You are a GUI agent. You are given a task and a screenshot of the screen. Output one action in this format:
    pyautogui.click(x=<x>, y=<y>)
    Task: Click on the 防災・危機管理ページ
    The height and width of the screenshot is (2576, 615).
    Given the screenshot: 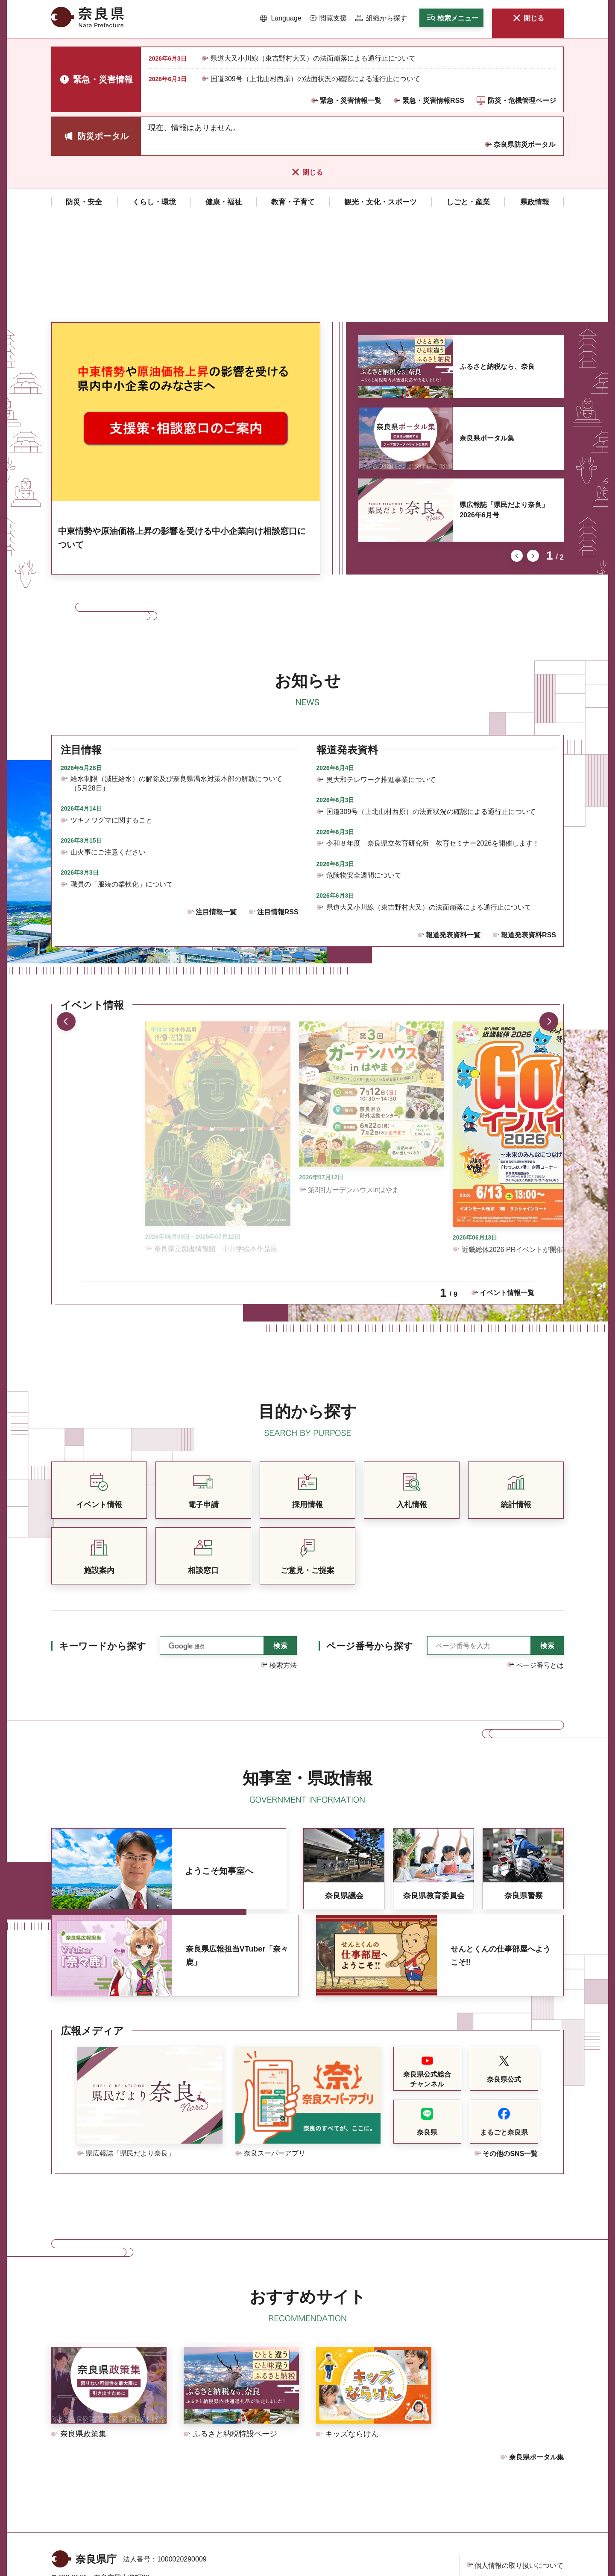 What is the action you would take?
    pyautogui.click(x=522, y=100)
    